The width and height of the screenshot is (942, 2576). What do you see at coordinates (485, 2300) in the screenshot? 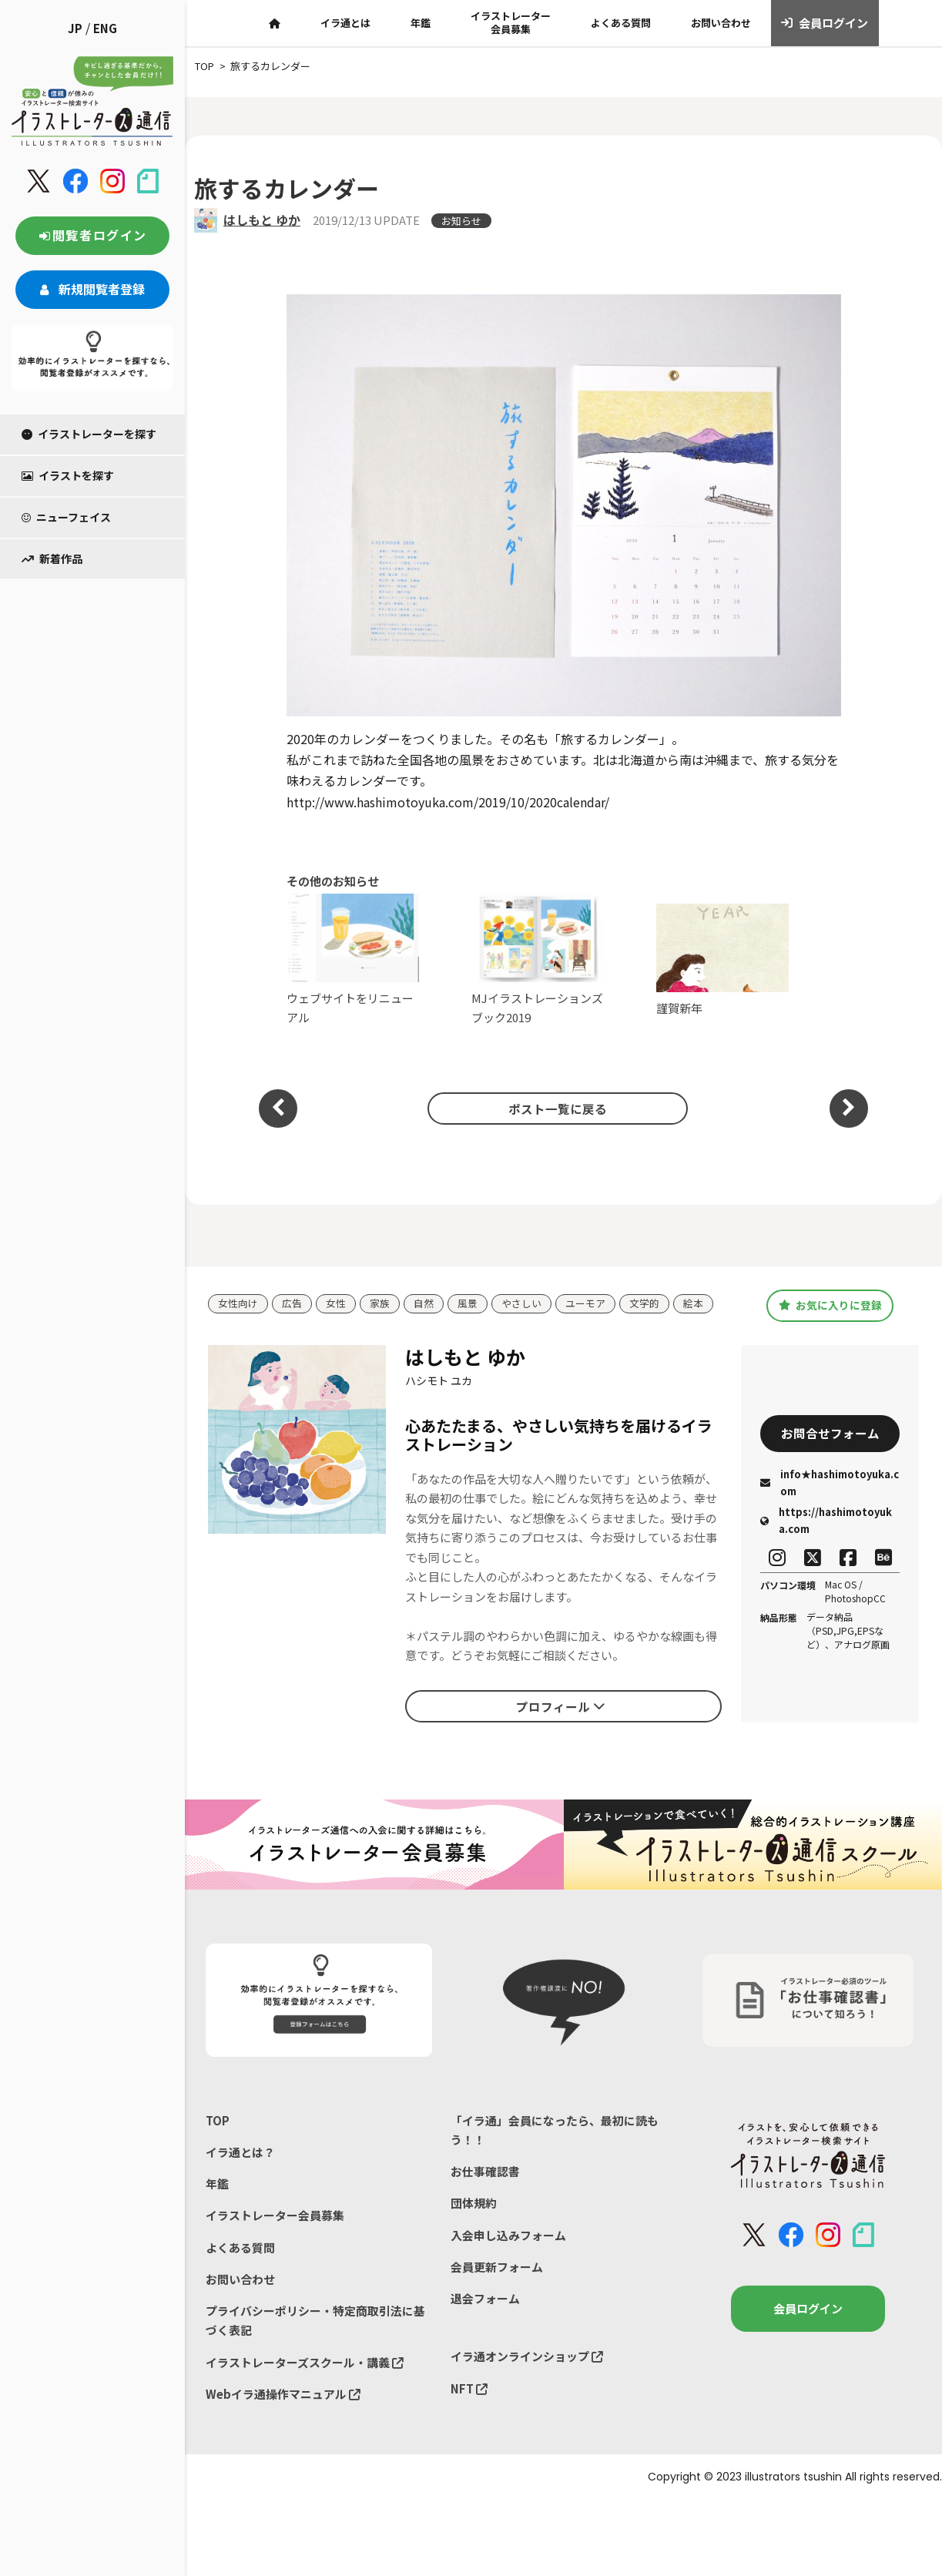
I see `退会フォーム` at bounding box center [485, 2300].